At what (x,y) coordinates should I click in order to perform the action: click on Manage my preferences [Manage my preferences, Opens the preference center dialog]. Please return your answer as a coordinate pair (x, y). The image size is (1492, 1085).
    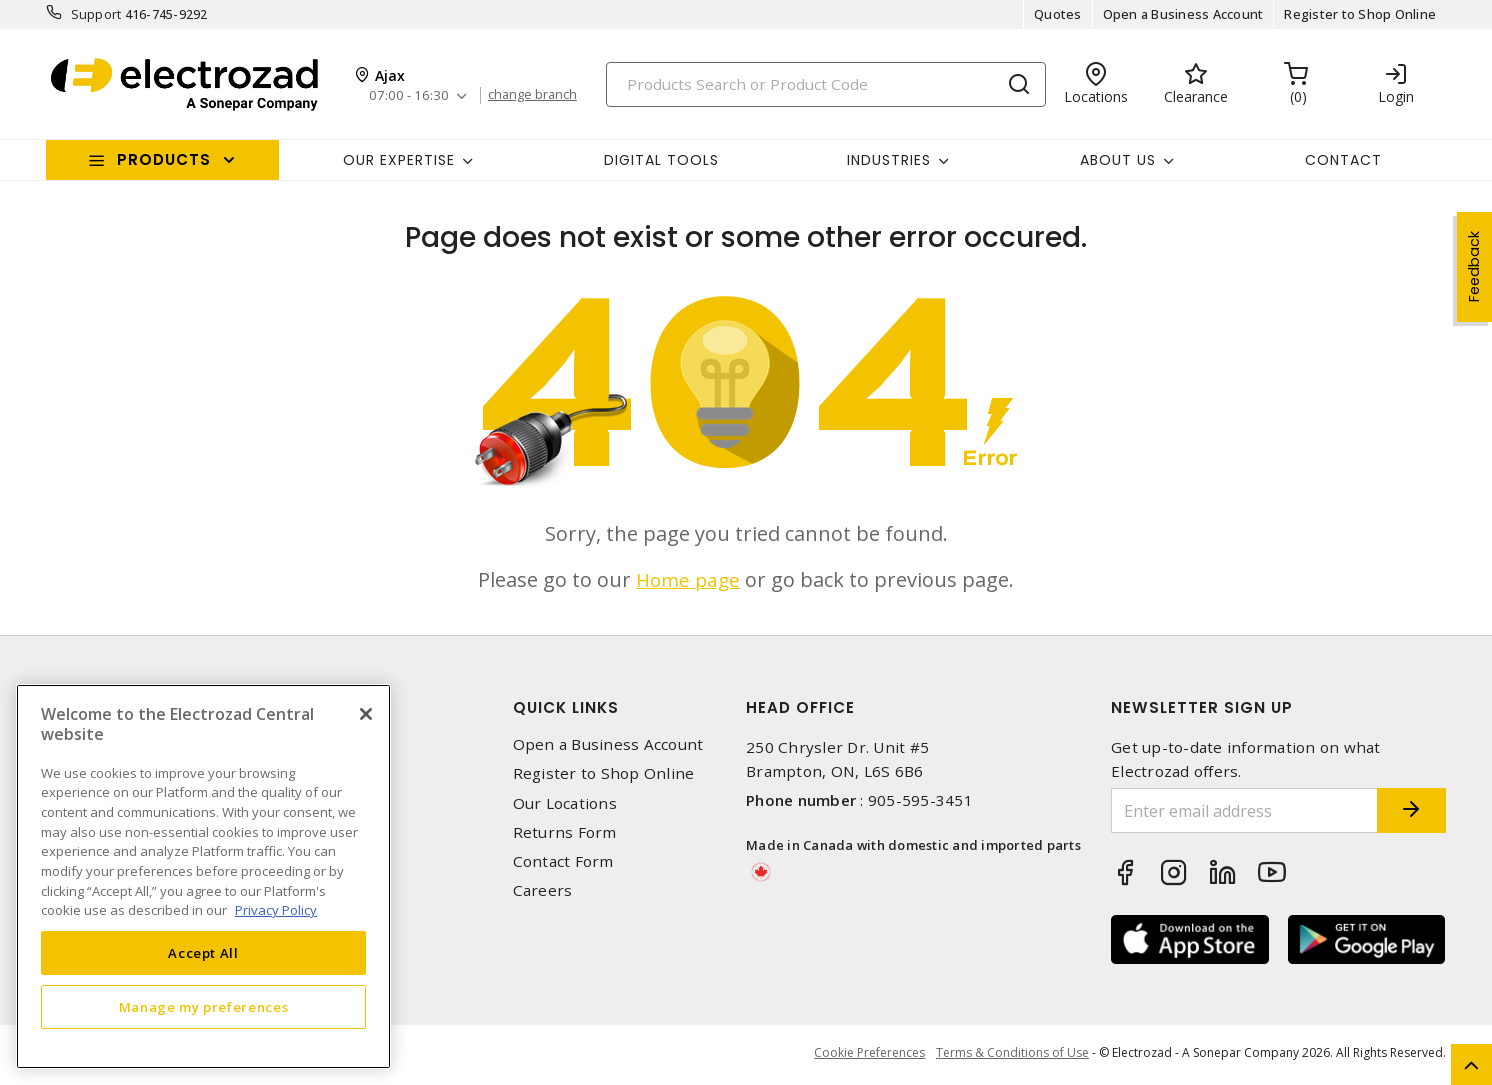
    Looking at the image, I should click on (204, 1007).